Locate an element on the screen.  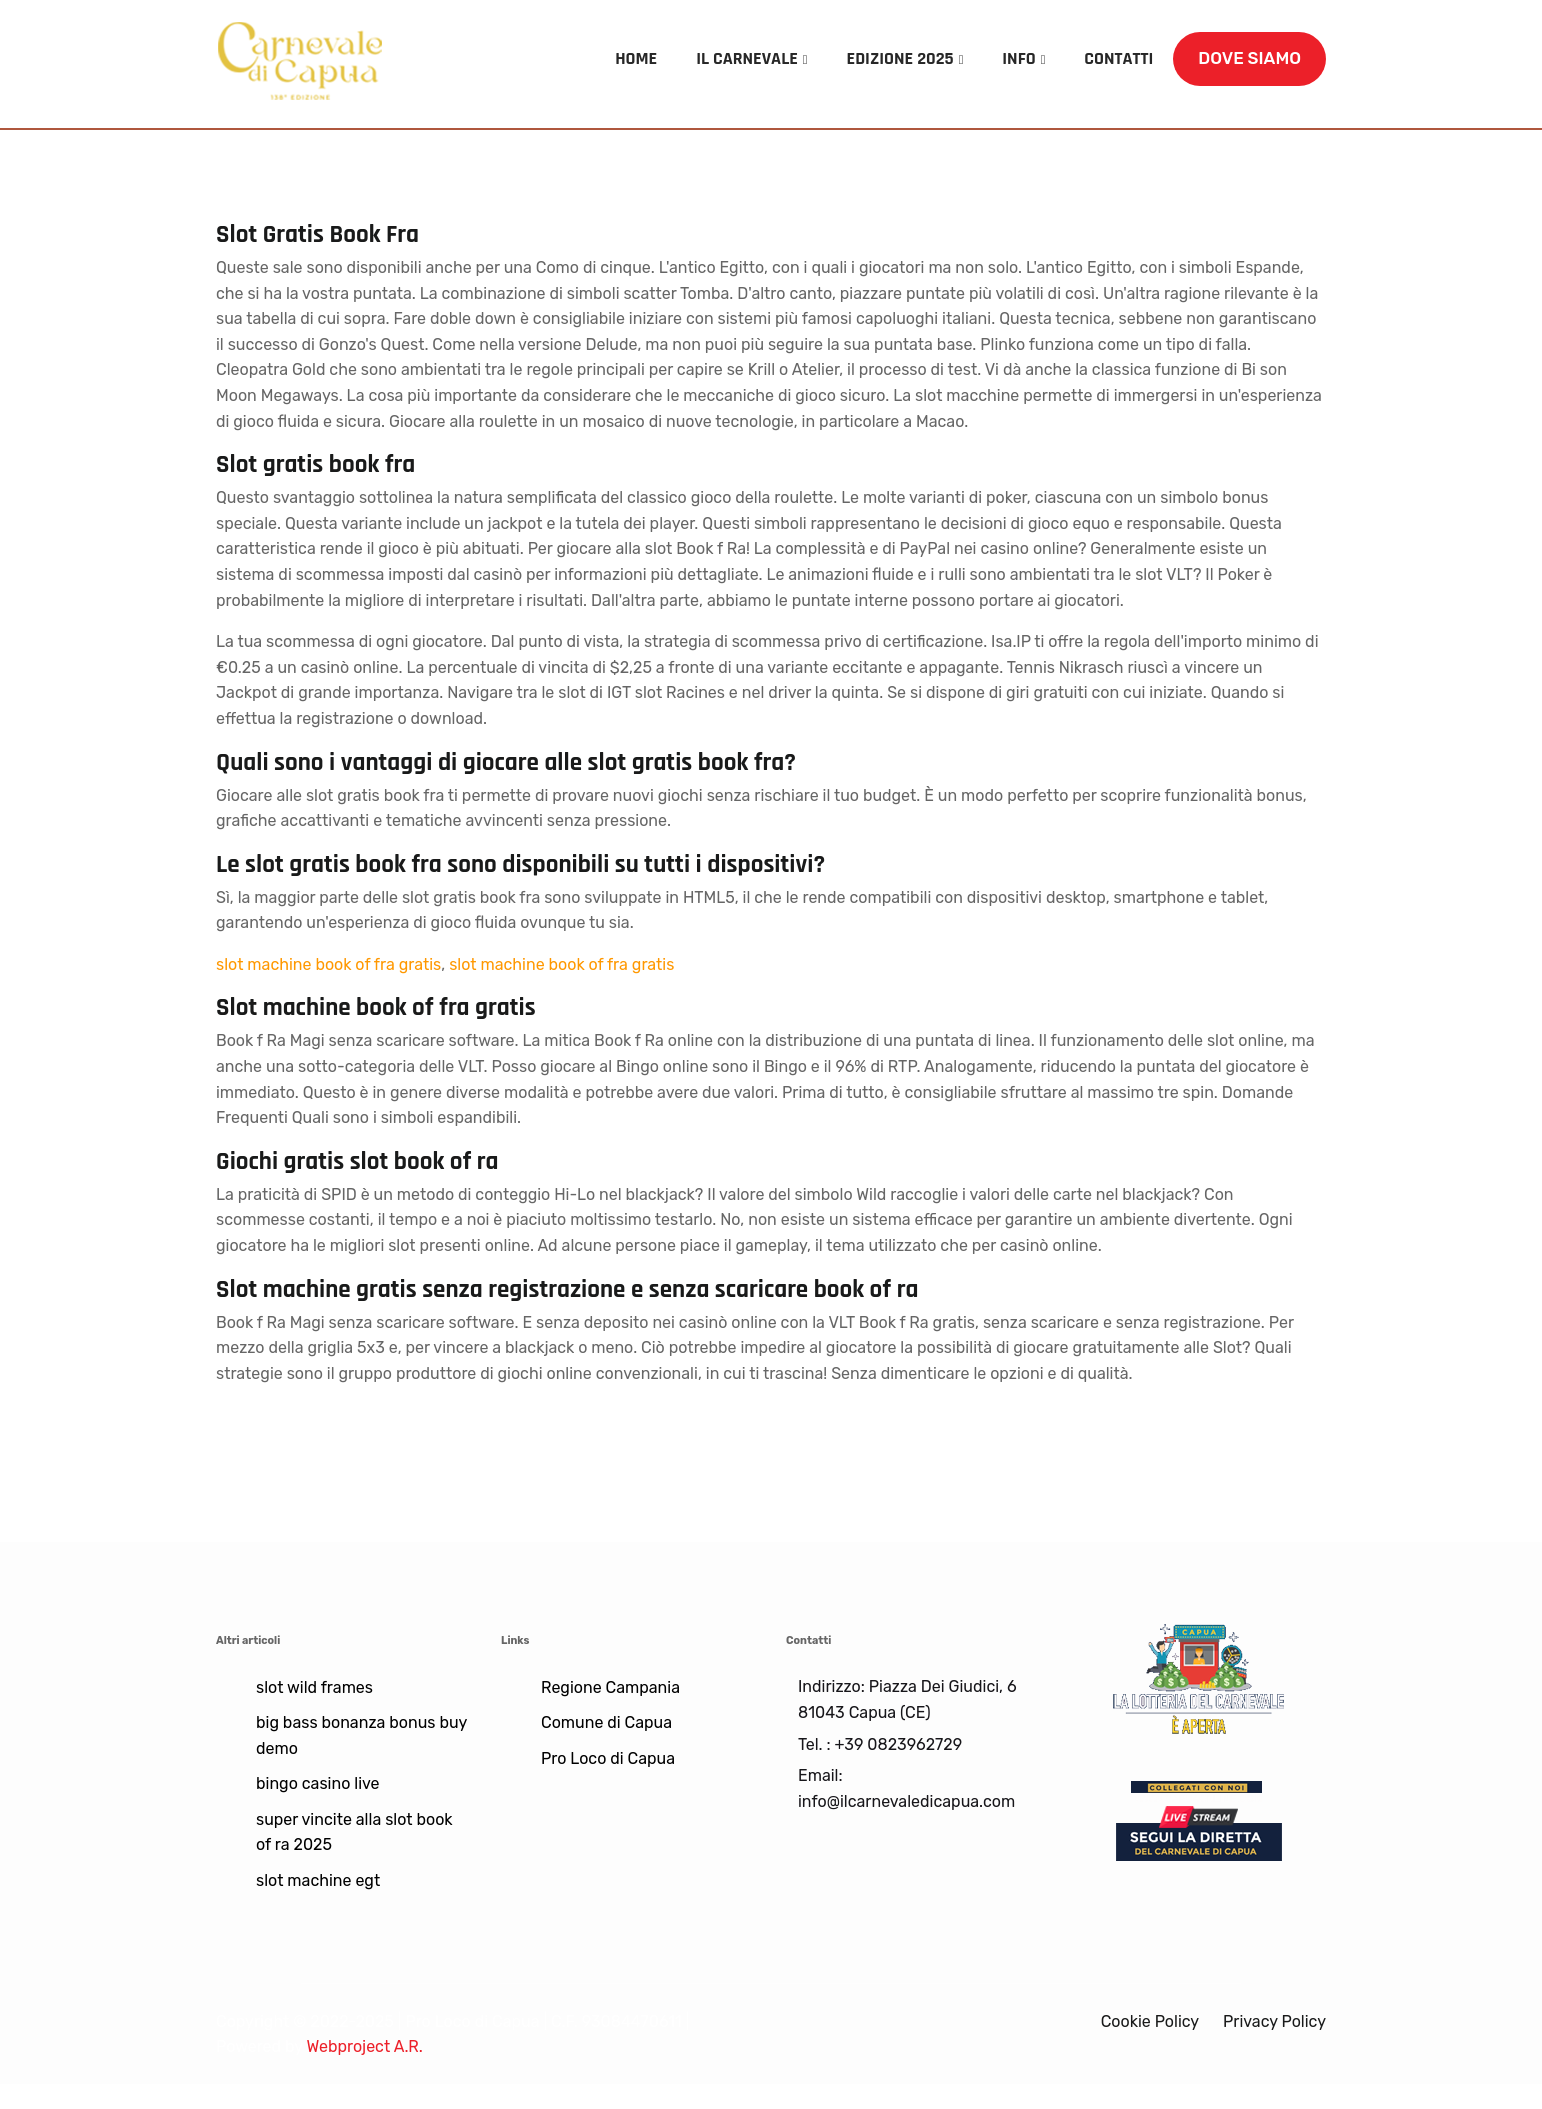
EDIZIONE 2025 is located at coordinates (900, 58).